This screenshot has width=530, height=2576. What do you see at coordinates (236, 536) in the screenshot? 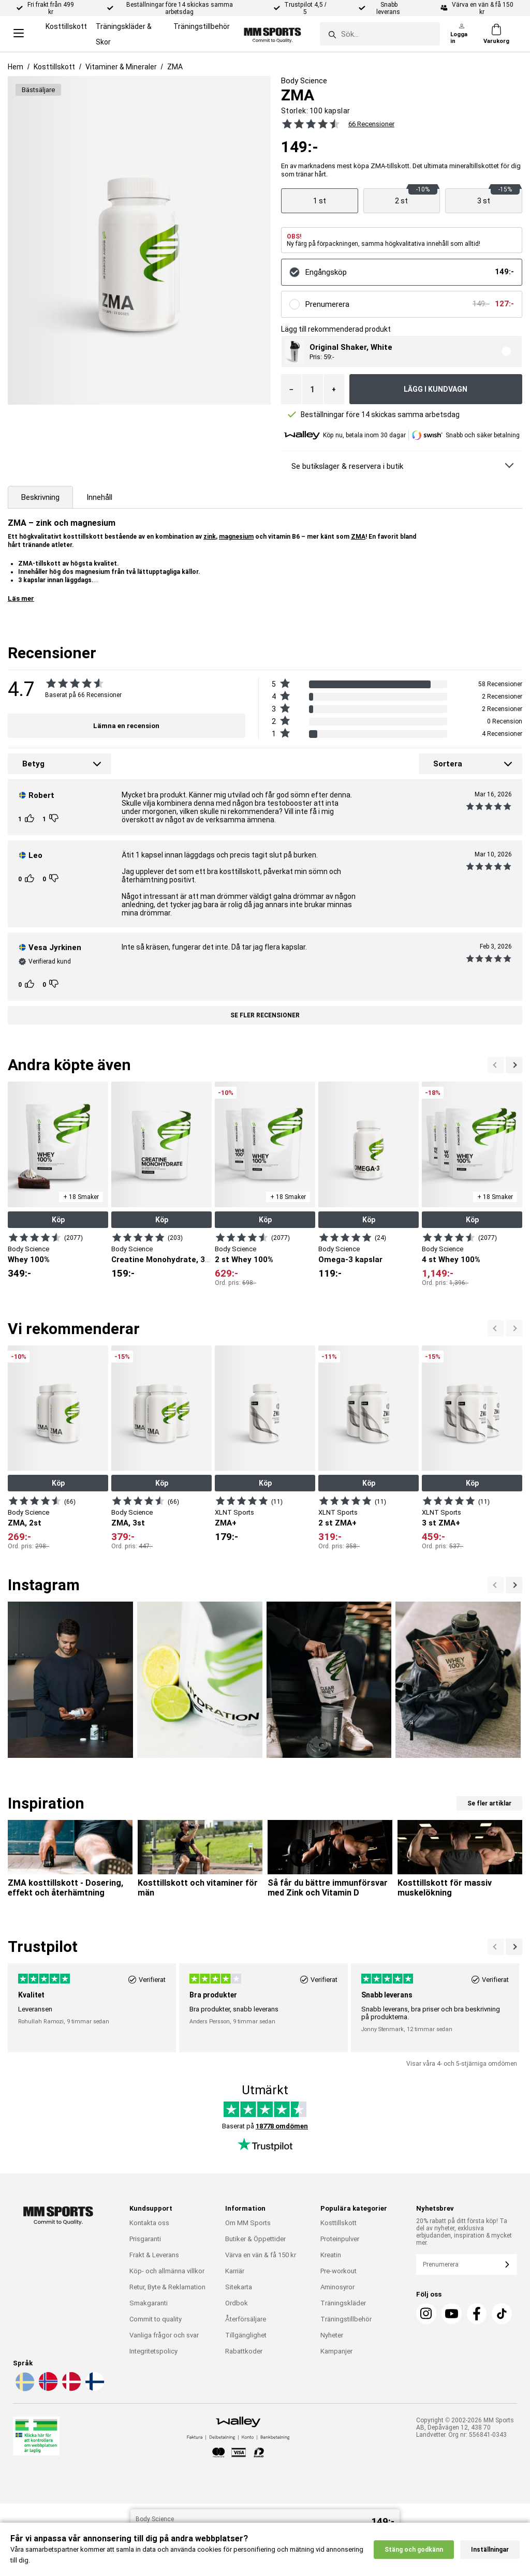
I see `magnesium` at bounding box center [236, 536].